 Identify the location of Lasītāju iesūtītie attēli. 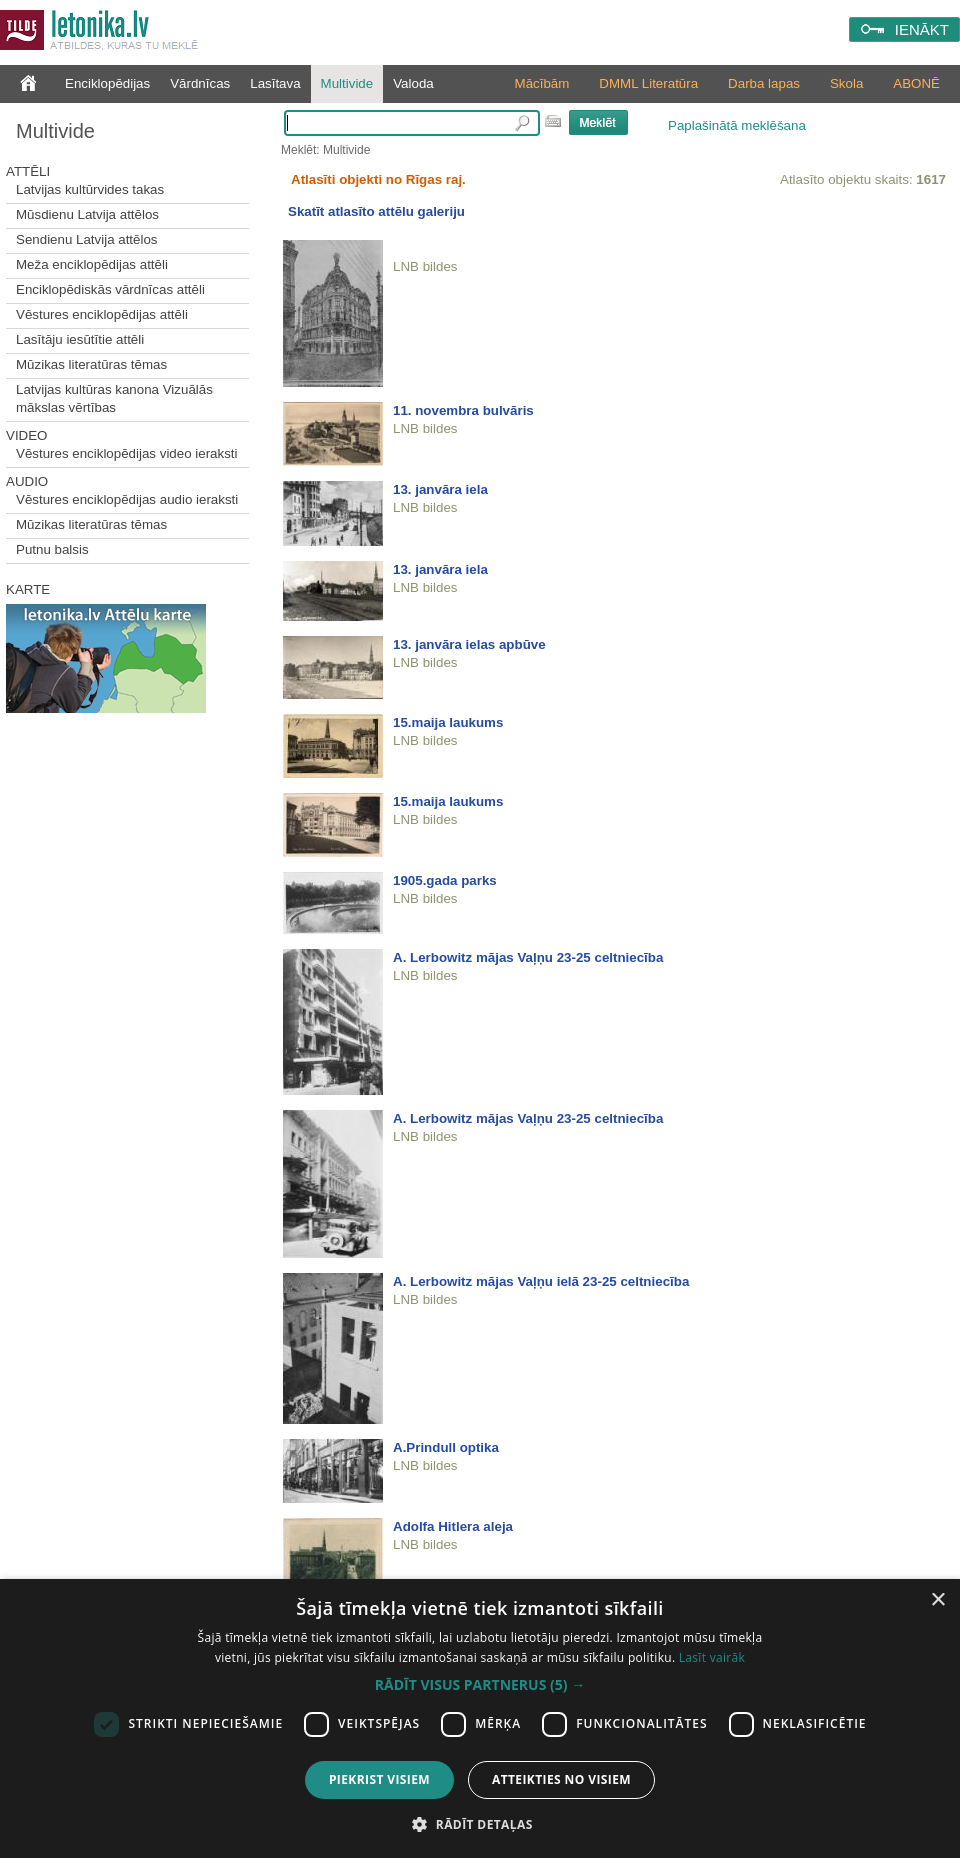
(80, 339).